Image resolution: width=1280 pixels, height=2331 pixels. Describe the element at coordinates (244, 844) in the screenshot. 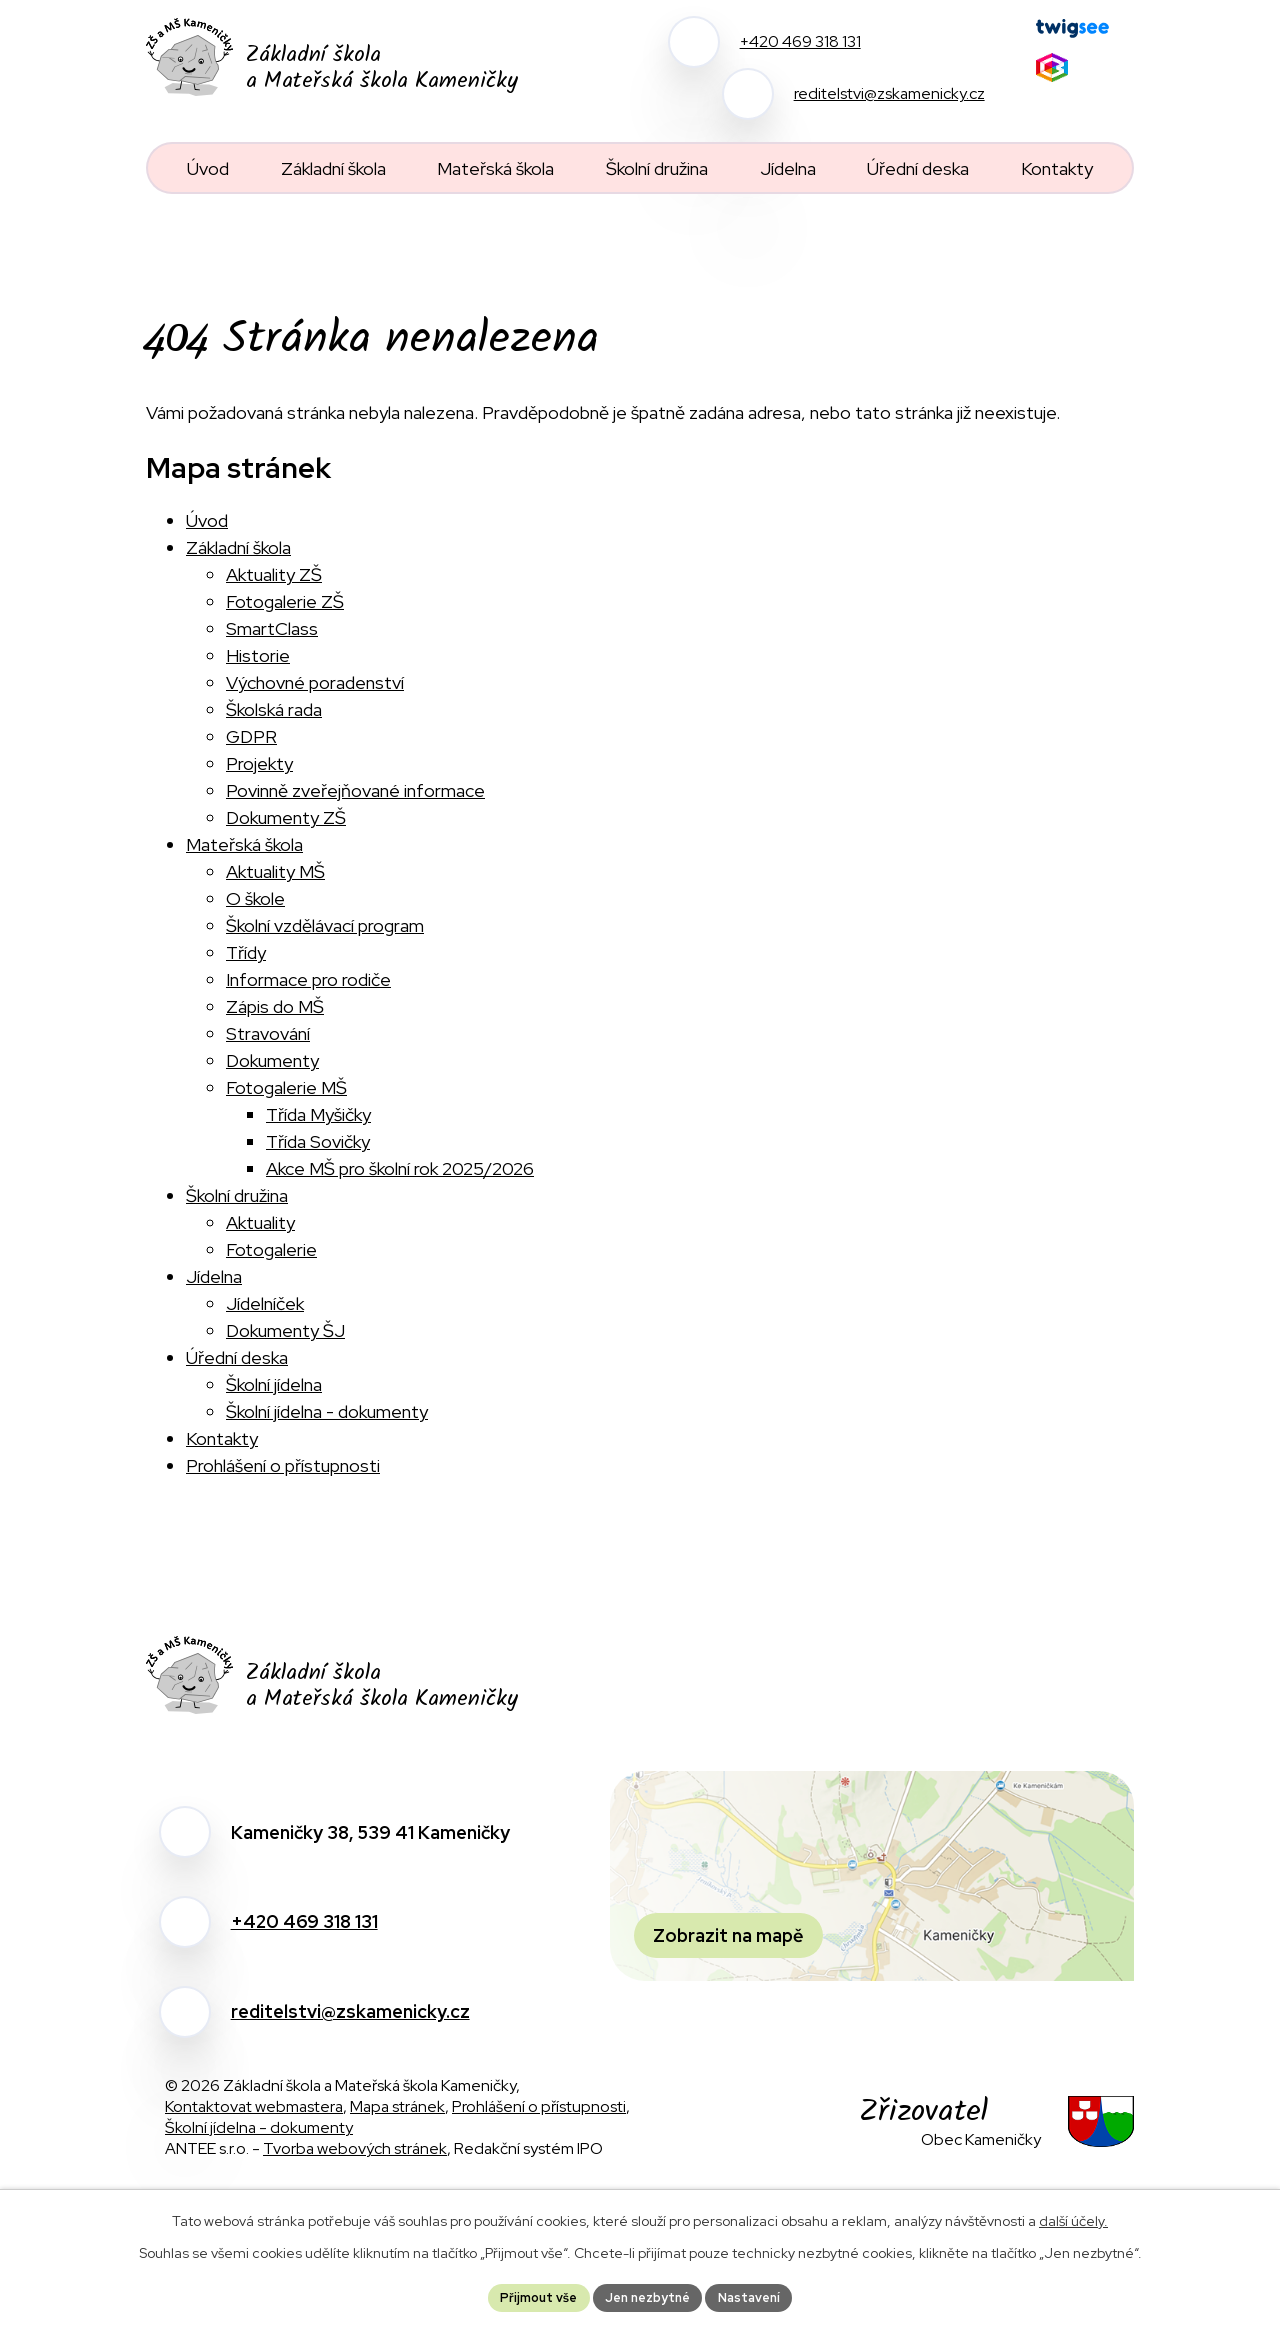

I see `Mateřská škola` at that location.